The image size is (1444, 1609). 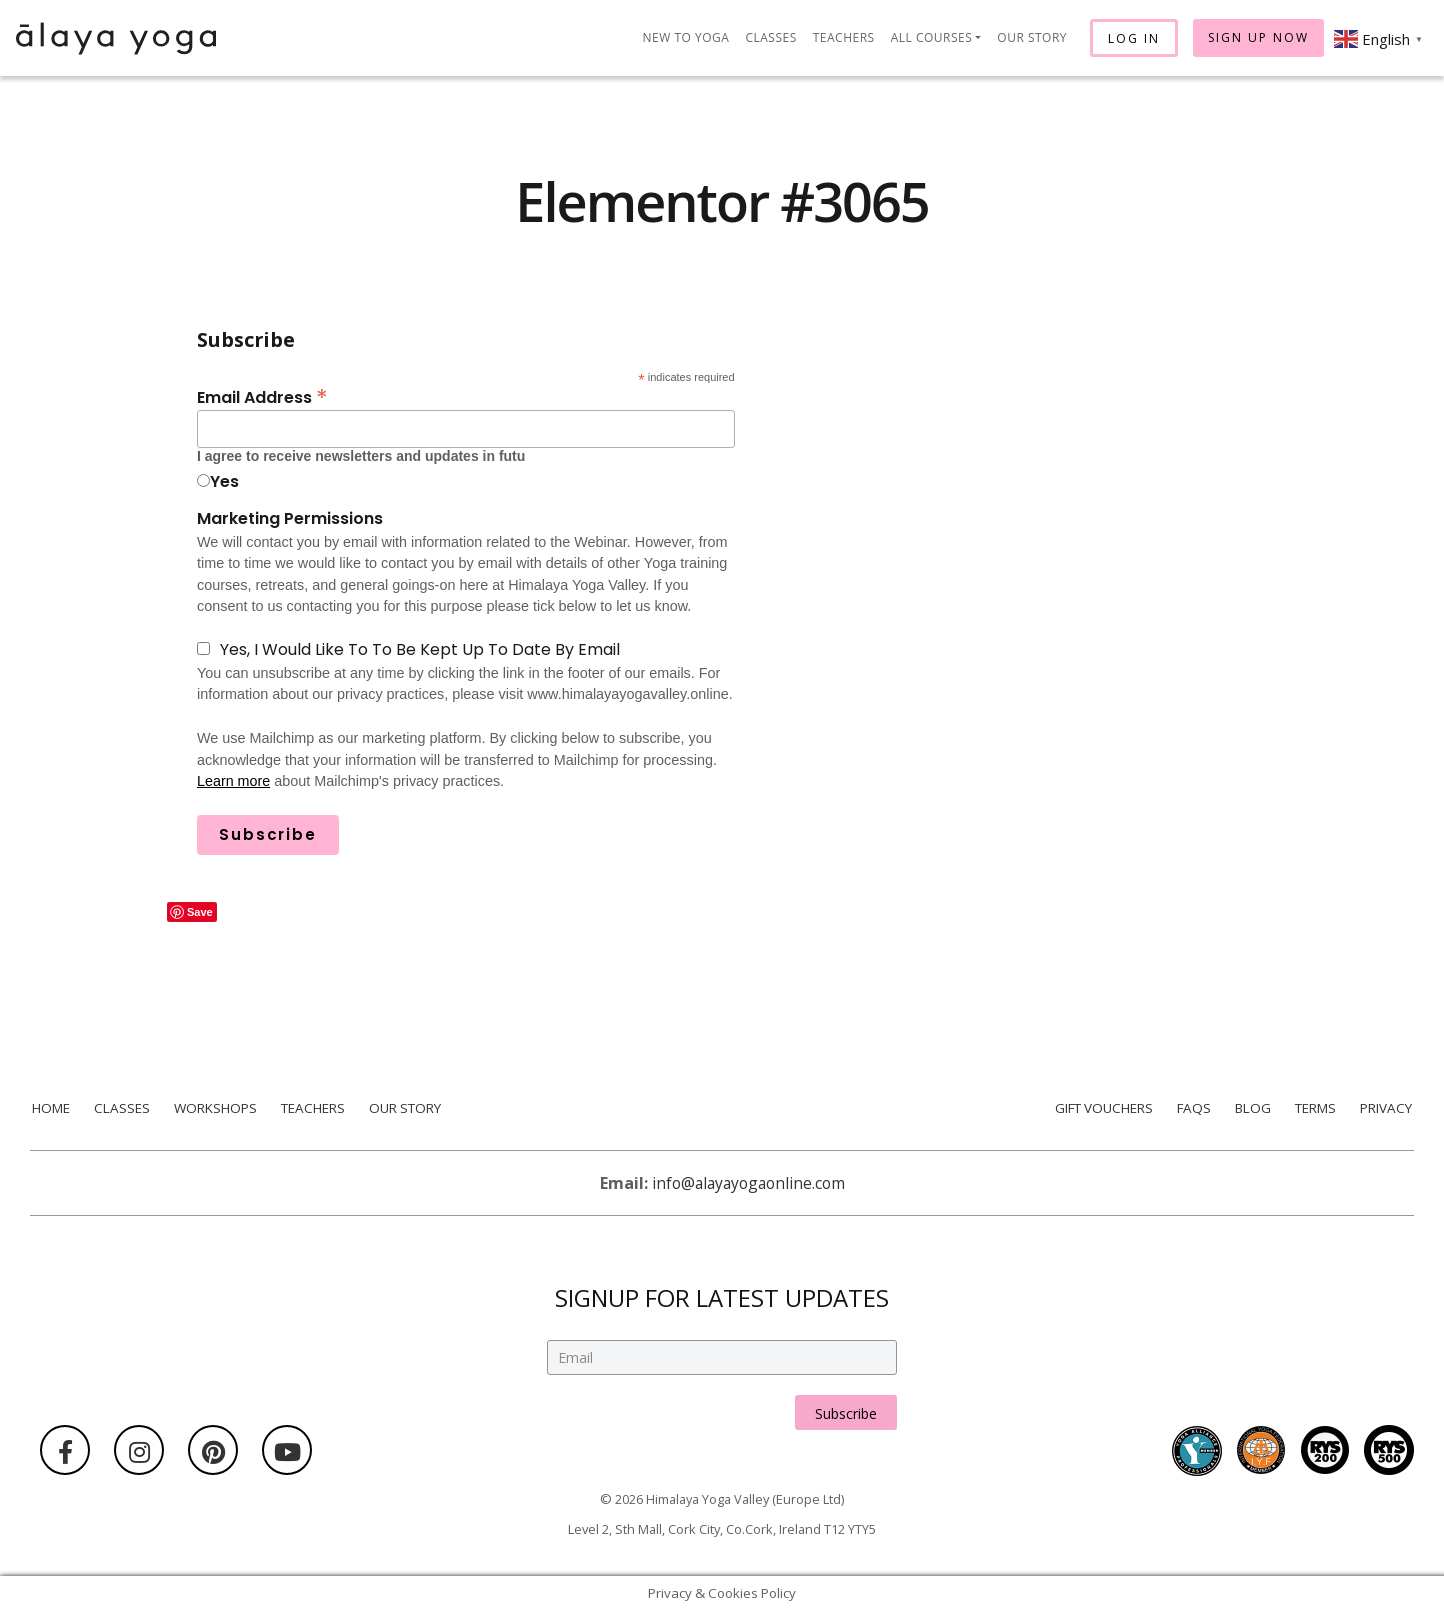 What do you see at coordinates (1192, 1107) in the screenshot?
I see `FAQs` at bounding box center [1192, 1107].